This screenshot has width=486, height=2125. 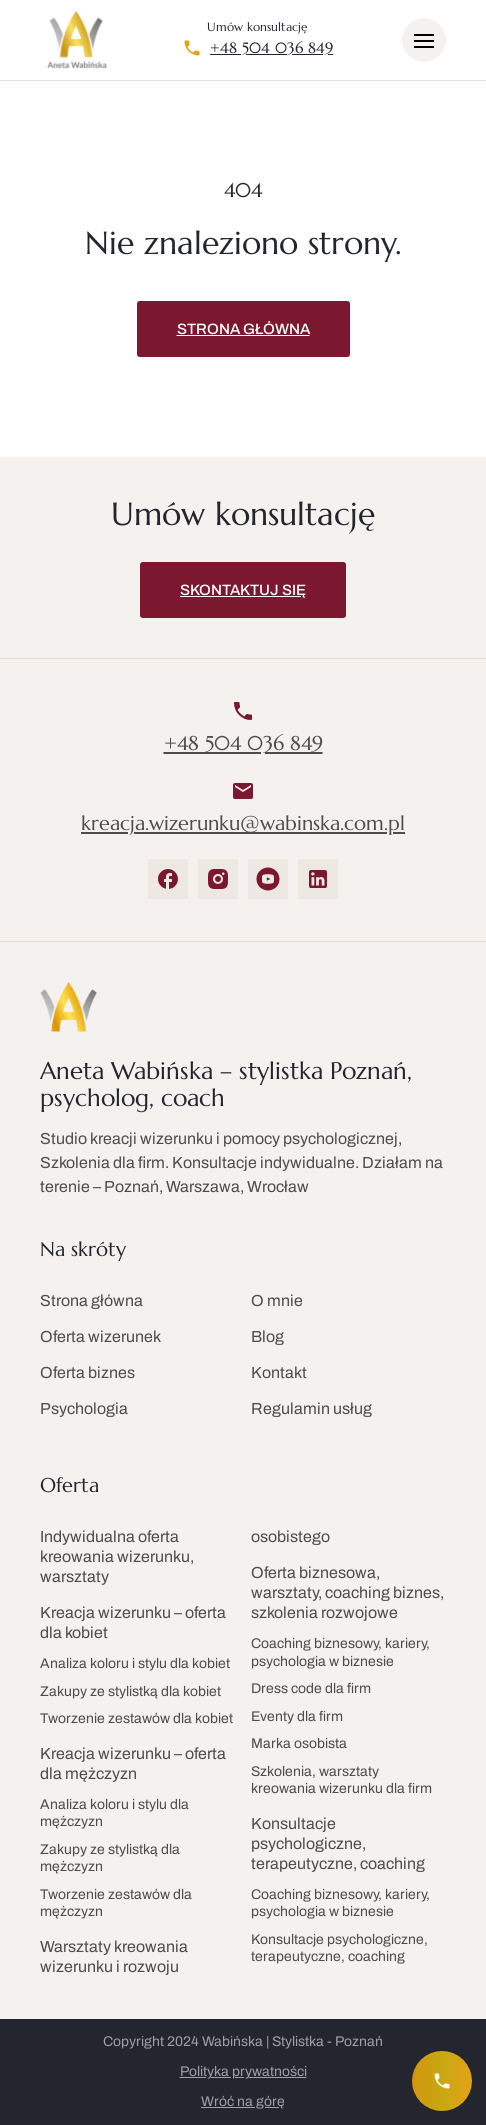 I want to click on Zakupy ze stylistką dla kobiet, so click(x=130, y=1691).